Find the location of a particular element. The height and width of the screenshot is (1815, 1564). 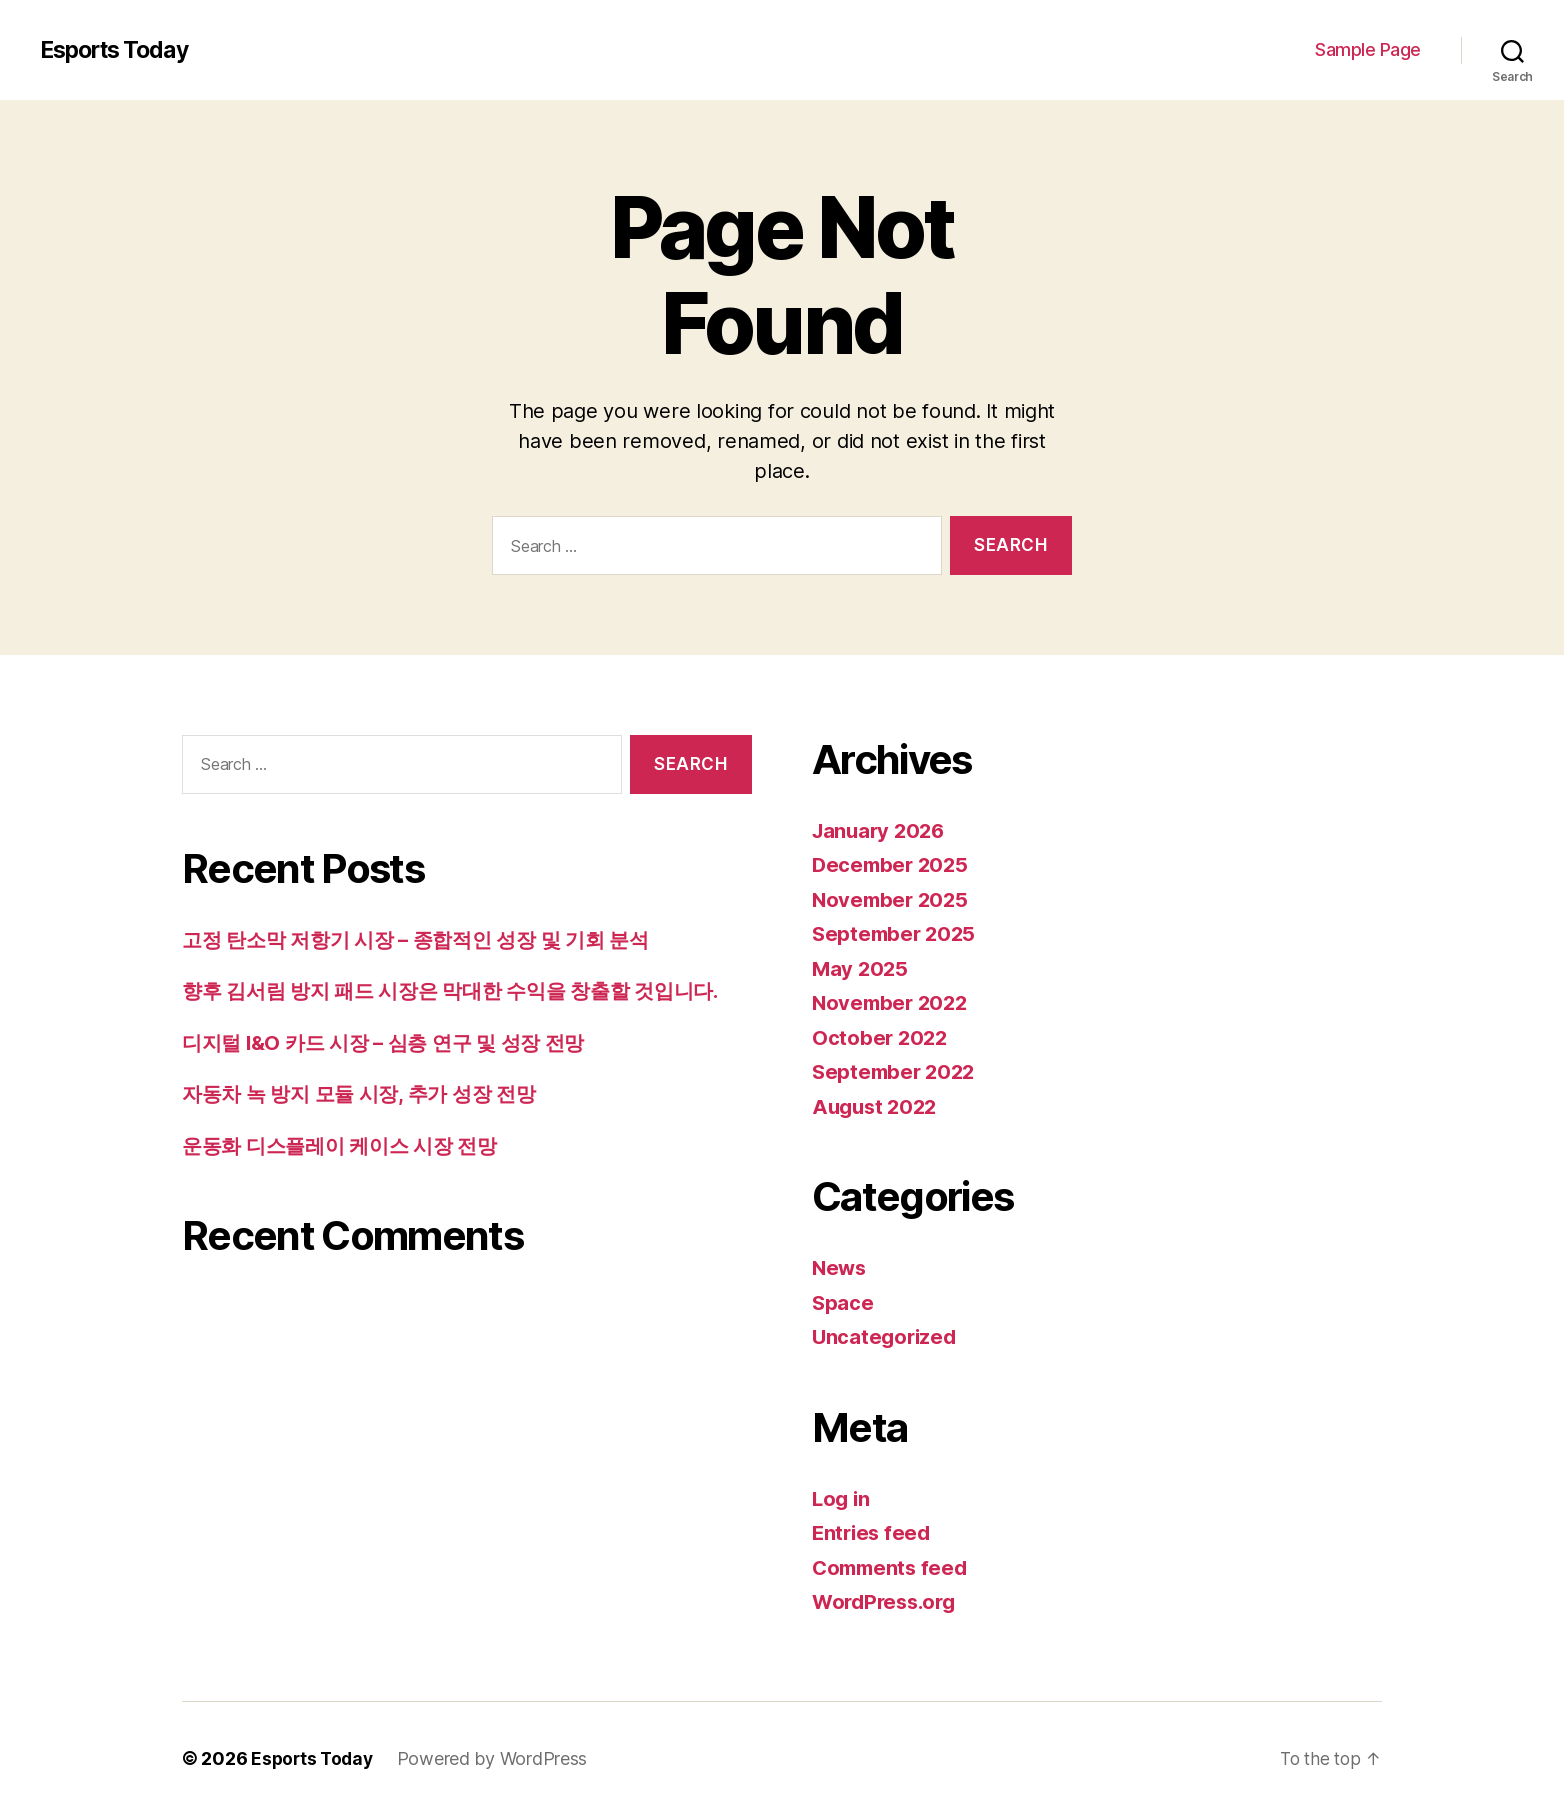

November 2025 is located at coordinates (893, 899).